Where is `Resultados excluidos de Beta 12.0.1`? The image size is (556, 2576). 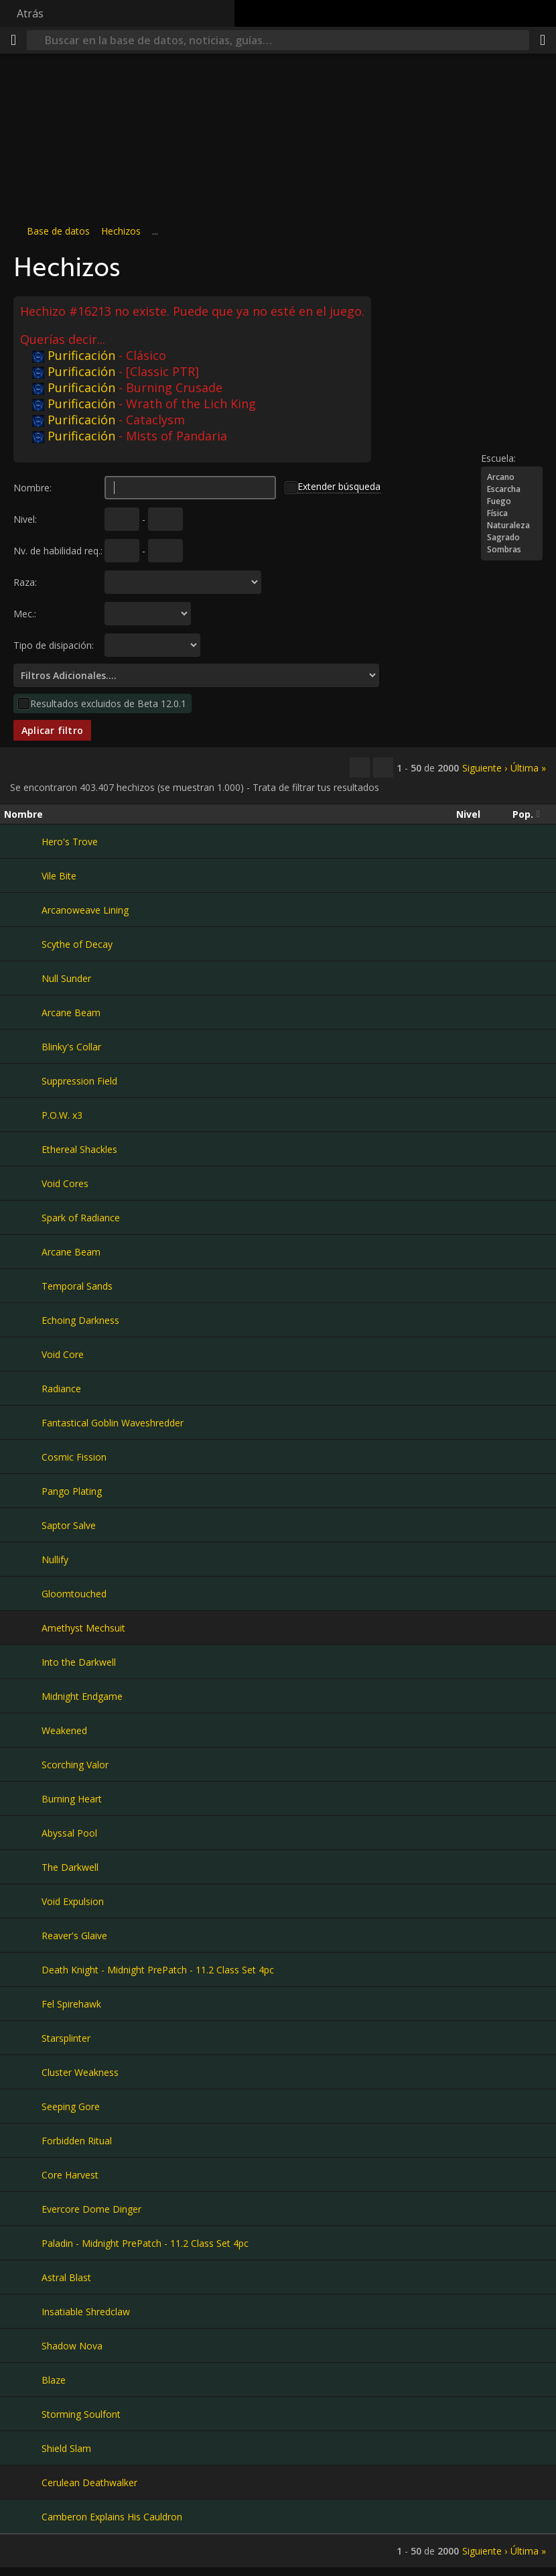
Resultados excluidos de Beta 12.0.1 is located at coordinates (108, 703).